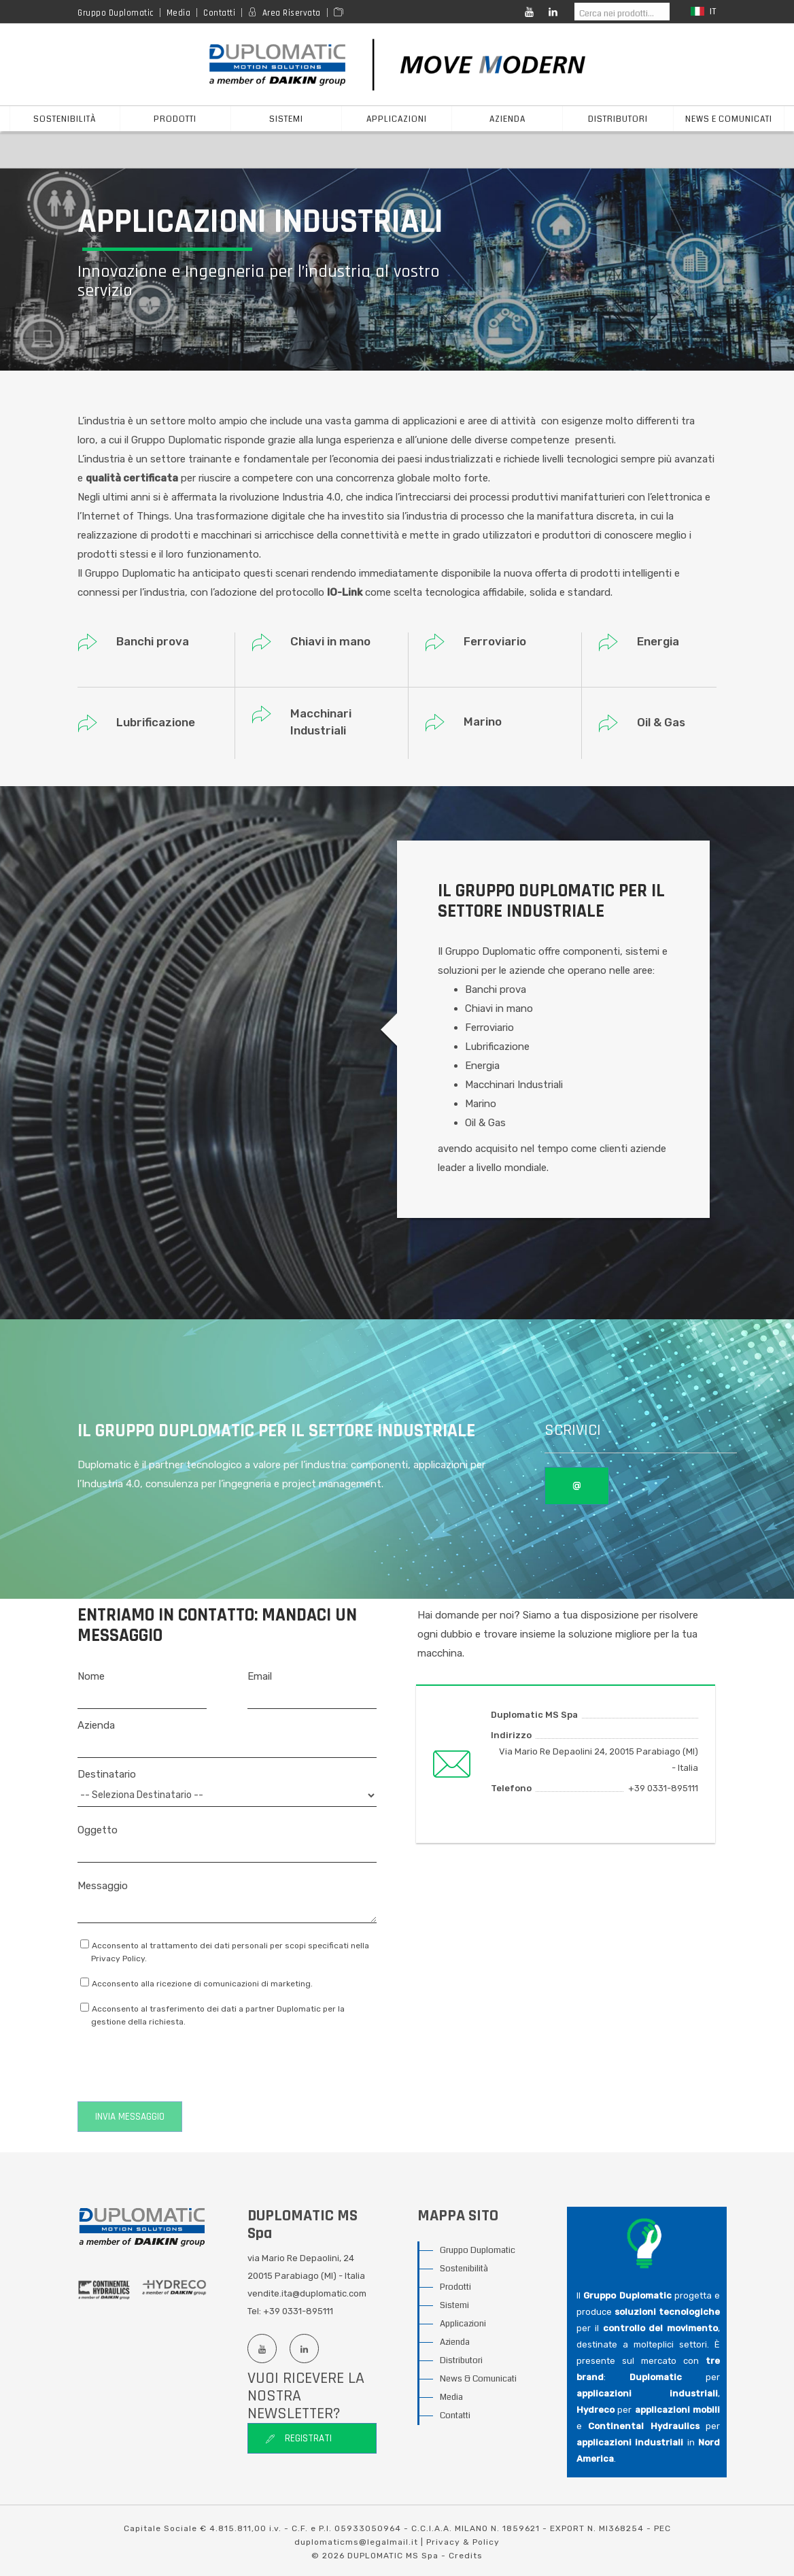  Describe the element at coordinates (507, 119) in the screenshot. I see `azienda [button]` at that location.